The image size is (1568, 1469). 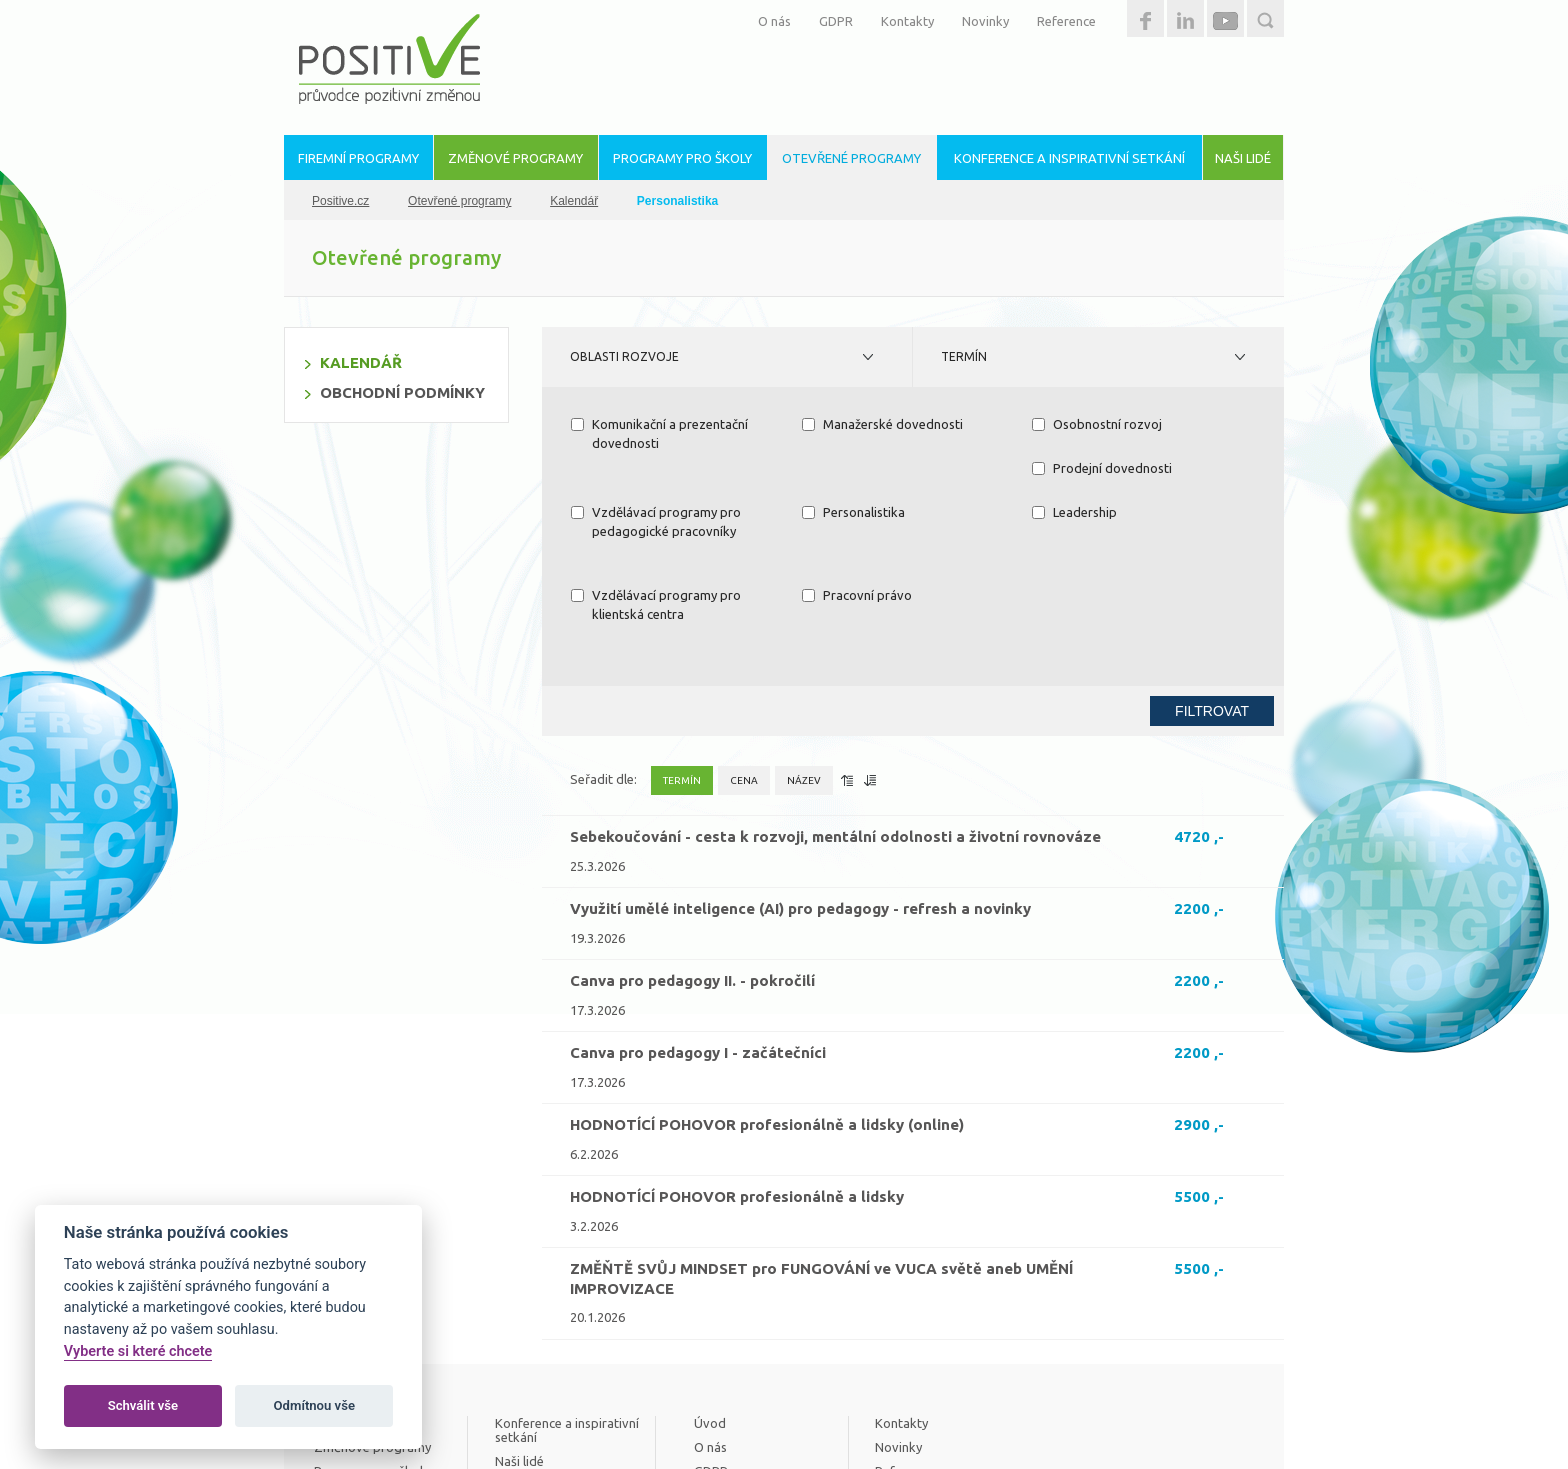 What do you see at coordinates (1097, 424) in the screenshot?
I see `Osobnostní rozvoj` at bounding box center [1097, 424].